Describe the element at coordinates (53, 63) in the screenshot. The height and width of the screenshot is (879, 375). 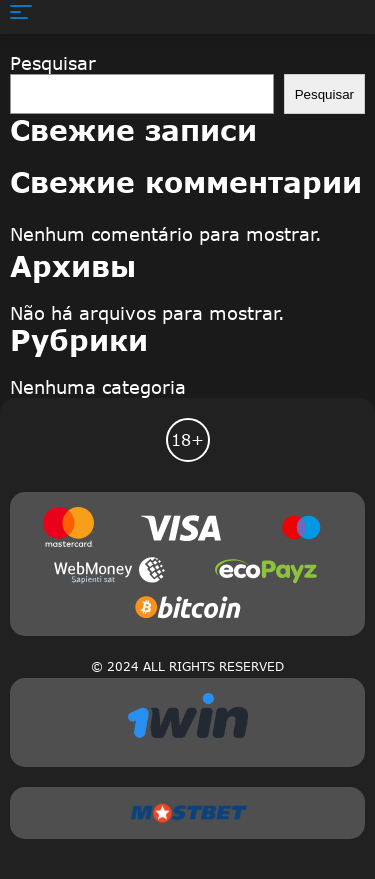
I see `Pesquisar` at that location.